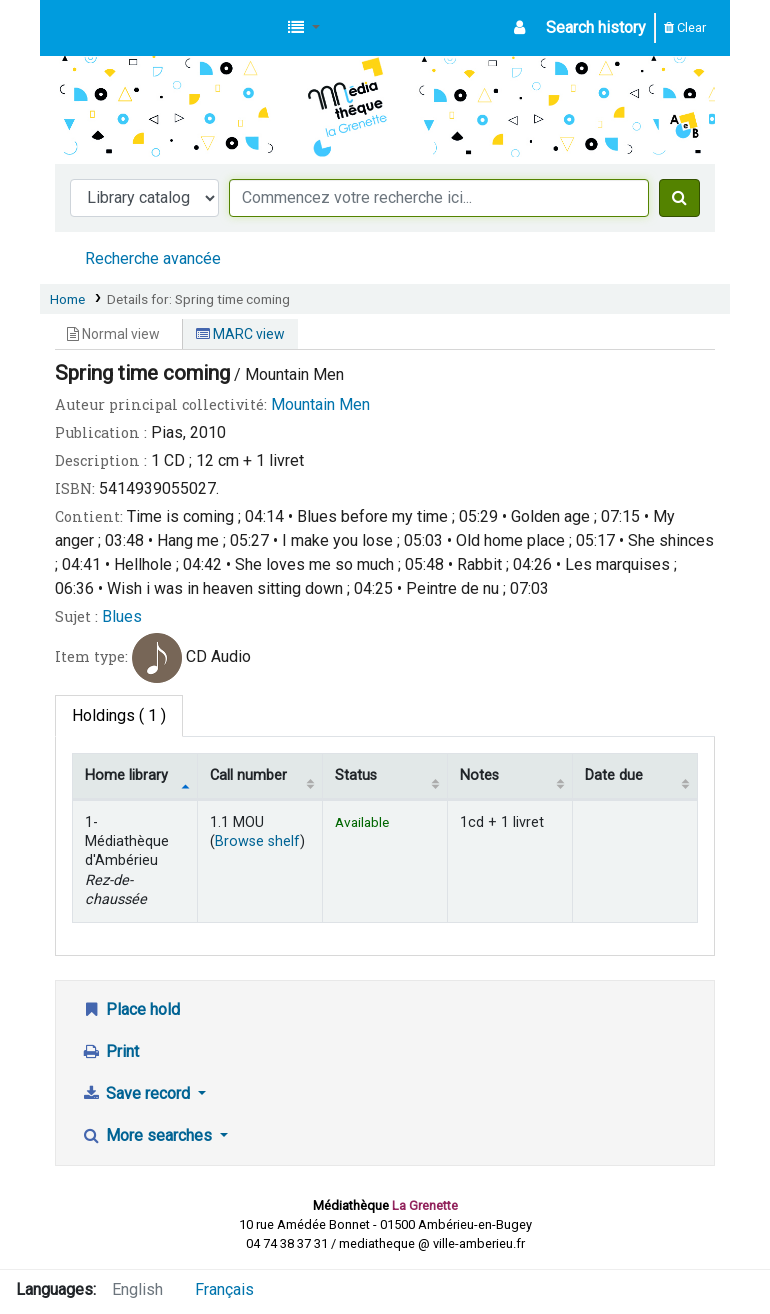  I want to click on Search history, so click(596, 27).